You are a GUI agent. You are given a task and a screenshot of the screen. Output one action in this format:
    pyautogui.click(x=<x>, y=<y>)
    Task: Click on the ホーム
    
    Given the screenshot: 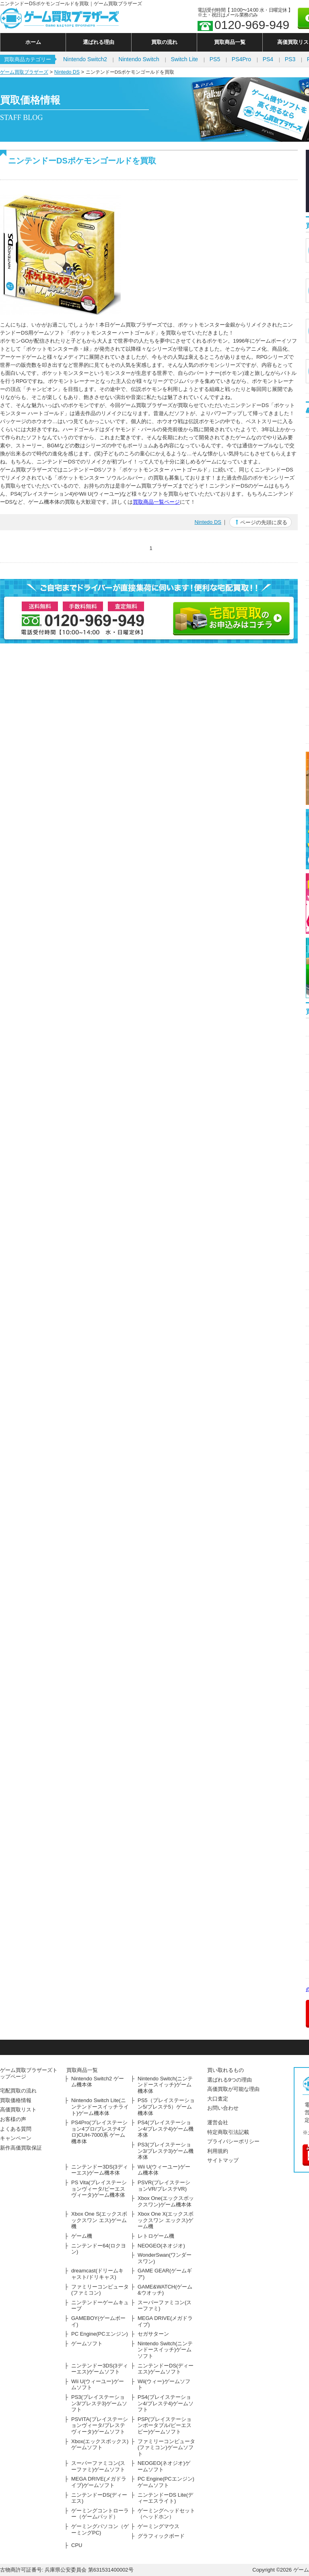 What is the action you would take?
    pyautogui.click(x=33, y=42)
    